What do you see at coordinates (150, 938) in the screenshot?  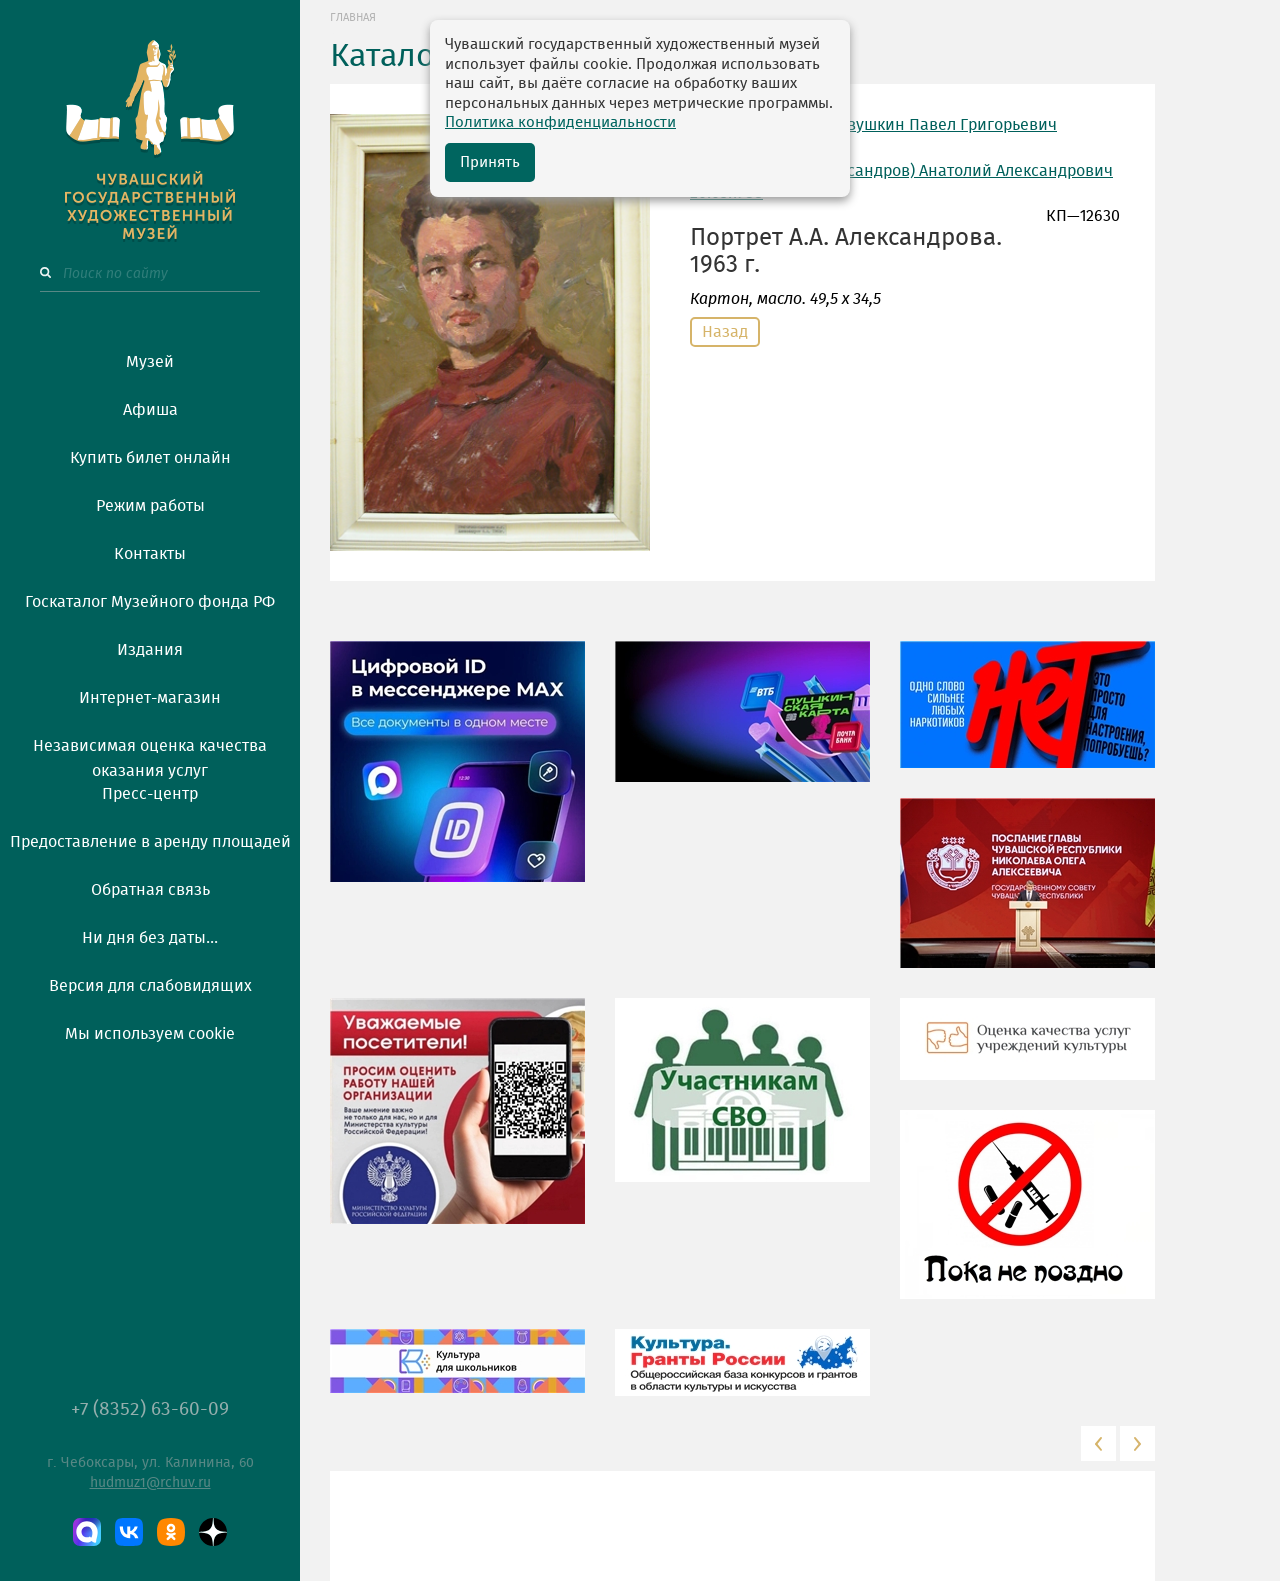 I see `Ни дня без даты...` at bounding box center [150, 938].